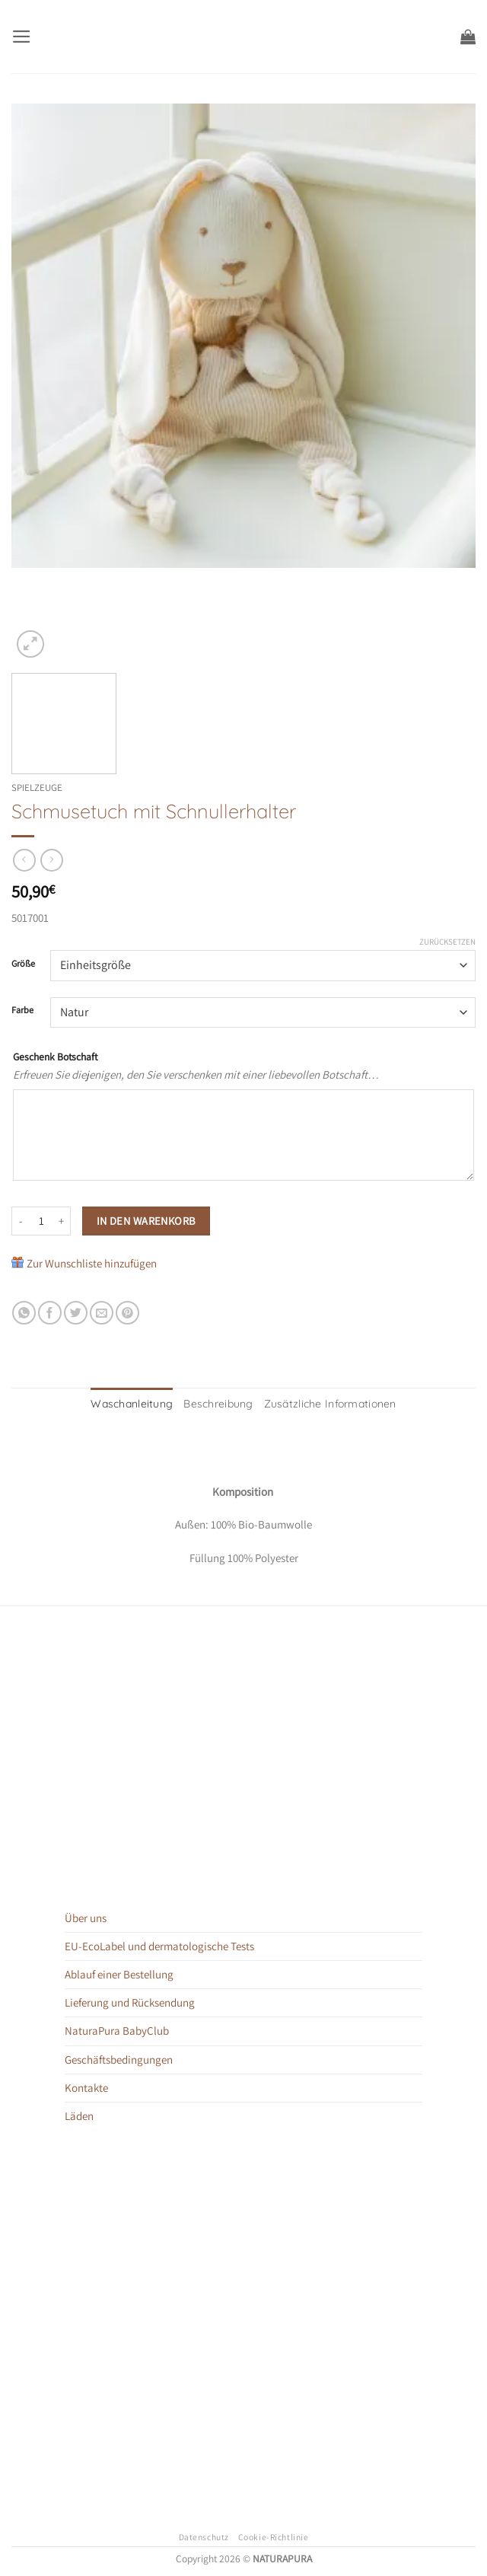 Image resolution: width=487 pixels, height=2576 pixels. What do you see at coordinates (204, 2534) in the screenshot?
I see `Datenschutz` at bounding box center [204, 2534].